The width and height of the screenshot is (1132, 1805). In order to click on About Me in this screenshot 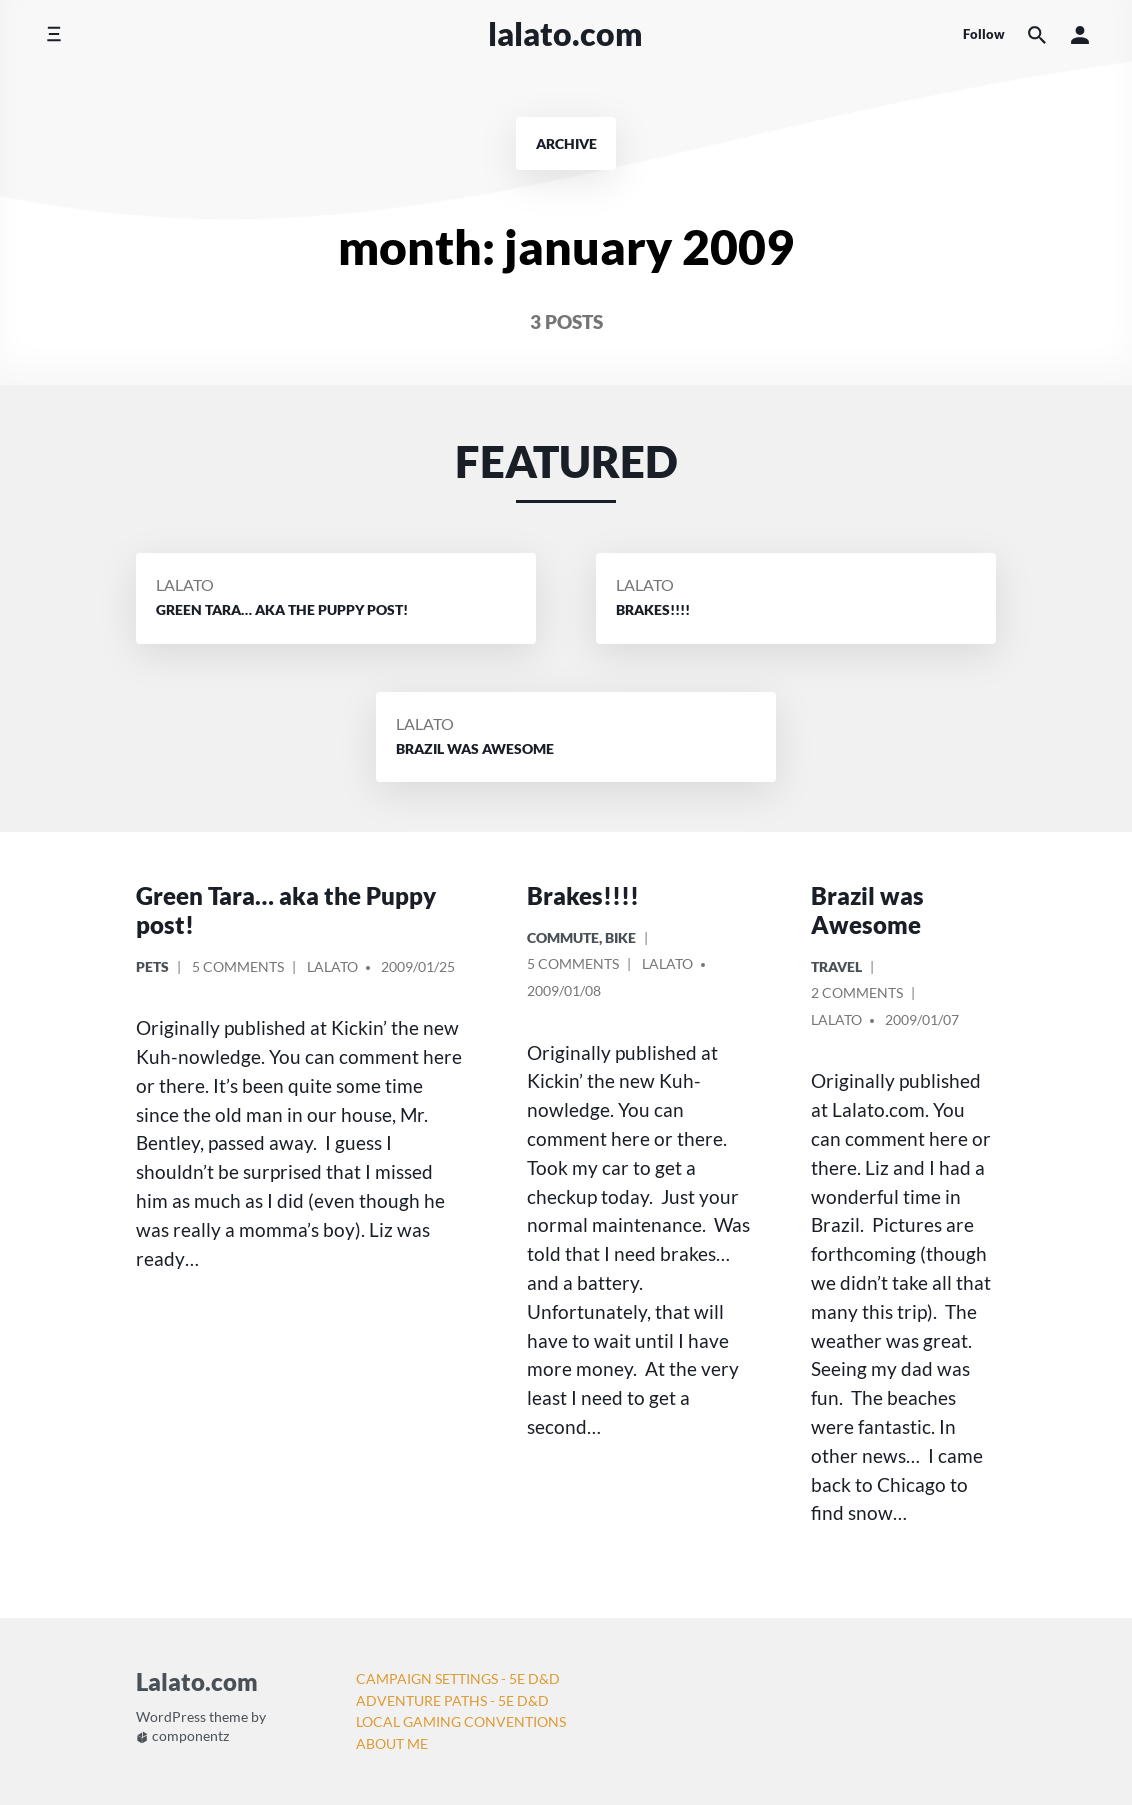, I will do `click(392, 1743)`.